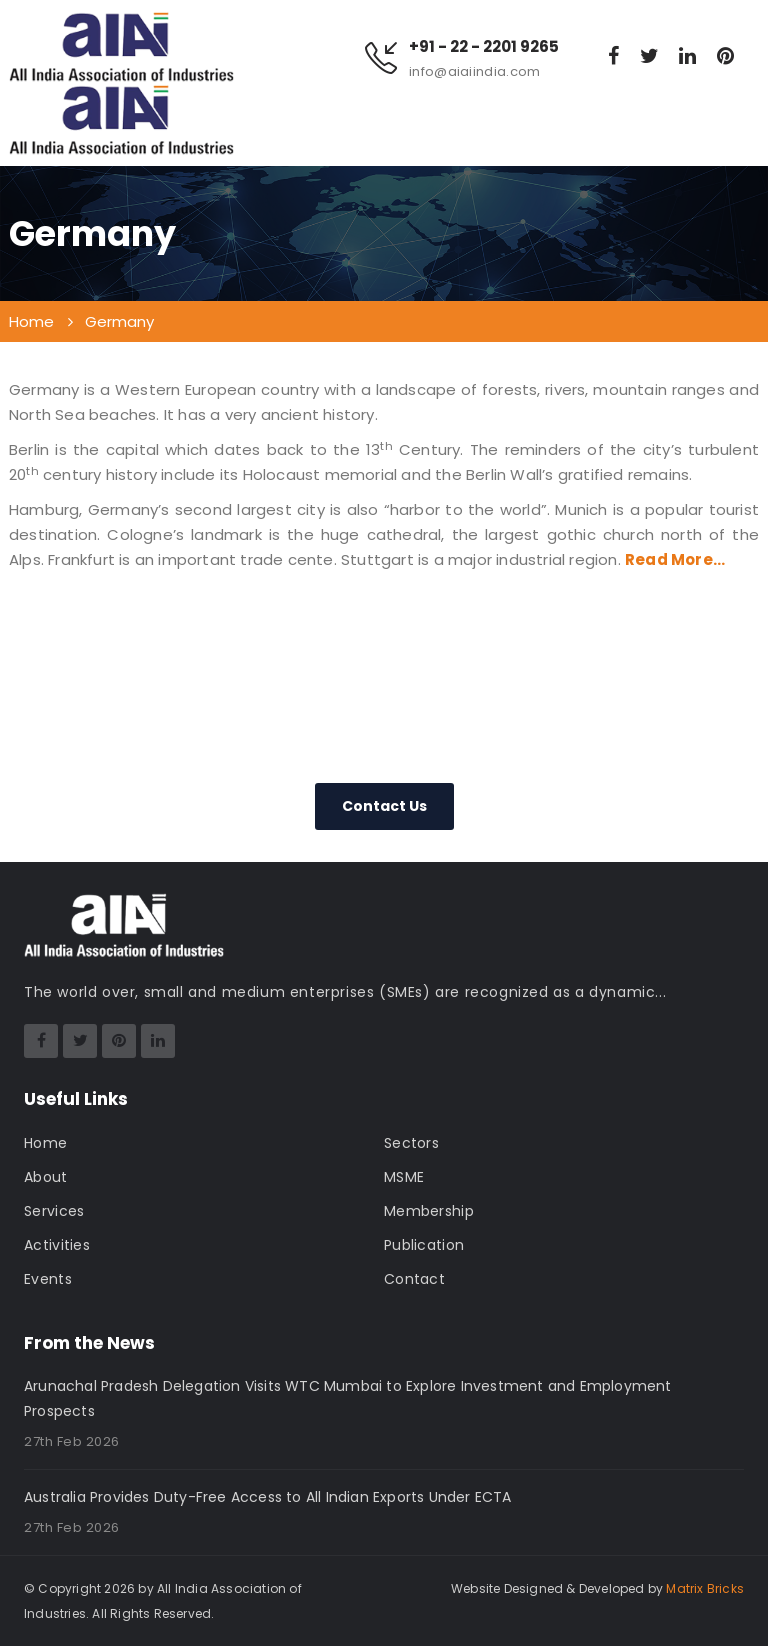 Image resolution: width=768 pixels, height=1646 pixels. Describe the element at coordinates (414, 1279) in the screenshot. I see `Contact` at that location.